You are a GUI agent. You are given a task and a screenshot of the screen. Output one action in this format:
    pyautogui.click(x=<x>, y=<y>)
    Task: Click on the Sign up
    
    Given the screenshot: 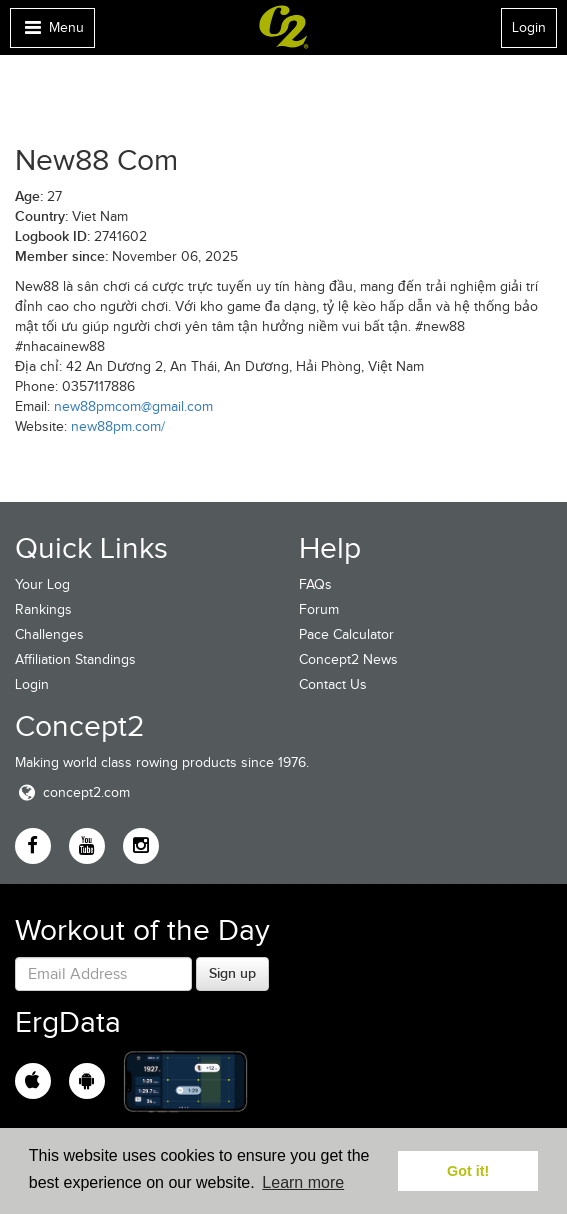 What is the action you would take?
    pyautogui.click(x=232, y=973)
    